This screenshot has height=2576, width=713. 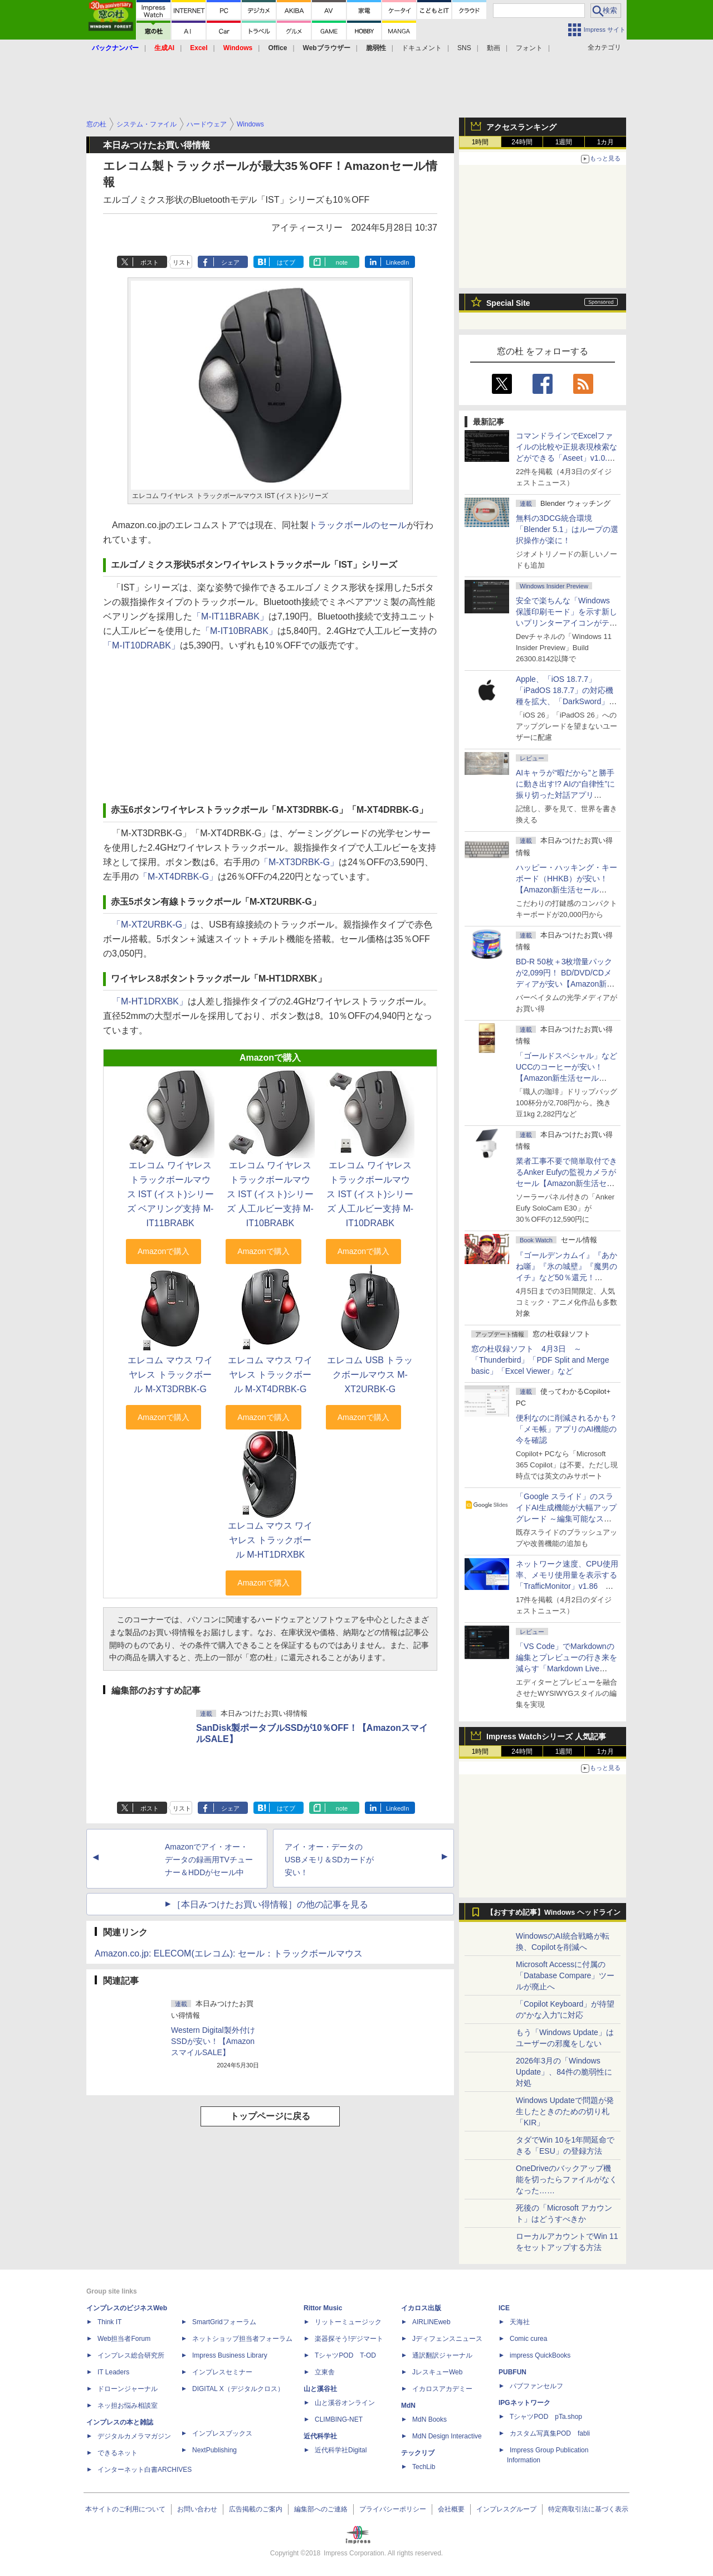 I want to click on できるネット, so click(x=117, y=2453).